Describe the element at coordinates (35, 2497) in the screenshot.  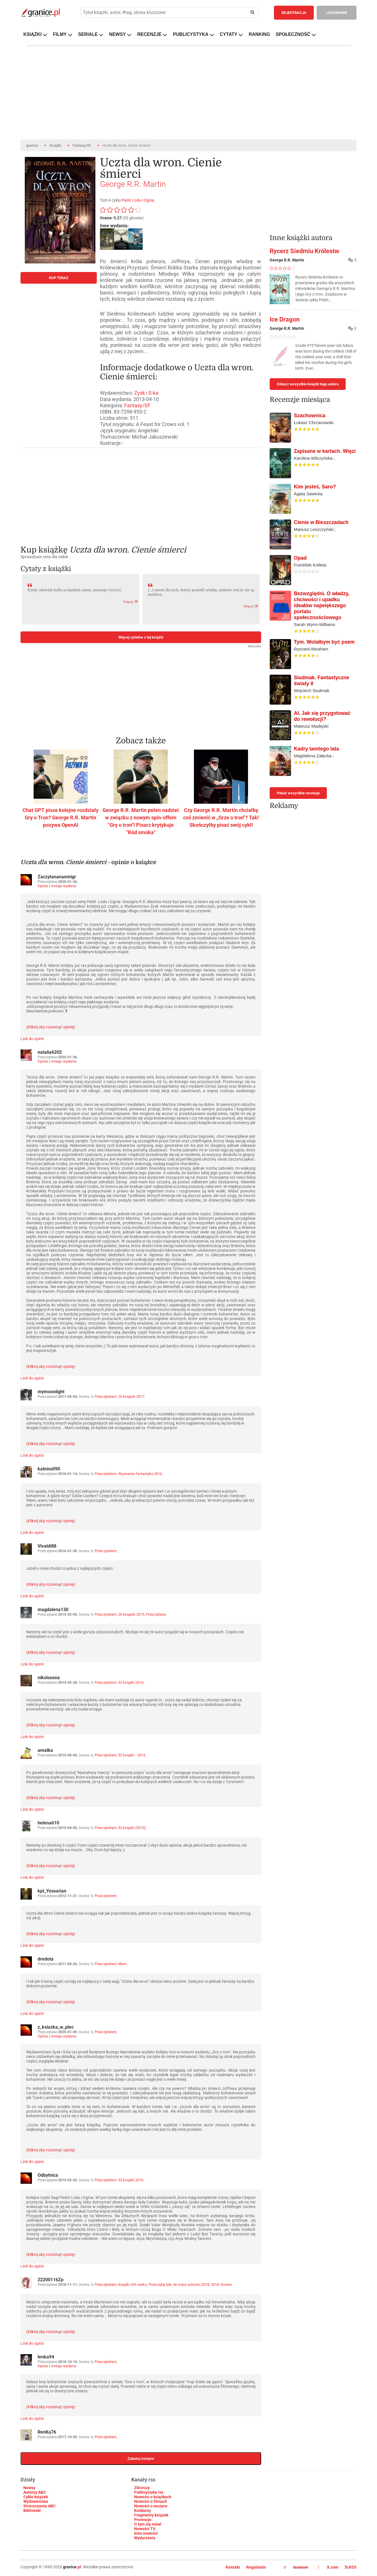
I see `Cykle książek` at that location.